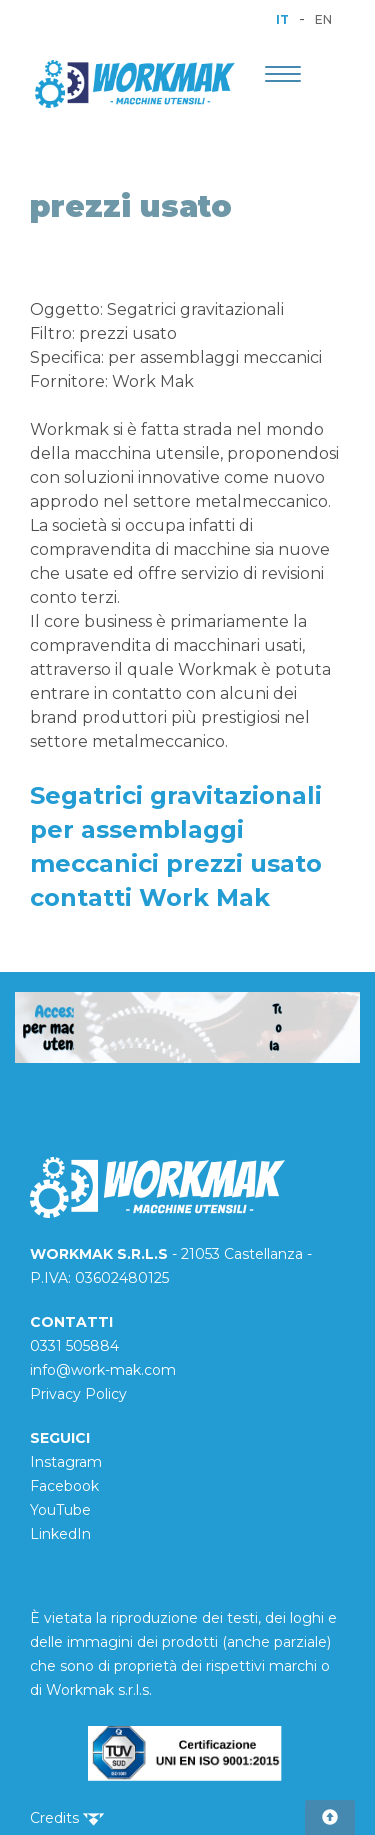 This screenshot has width=375, height=1835. Describe the element at coordinates (78, 1394) in the screenshot. I see `Privacy Policy` at that location.